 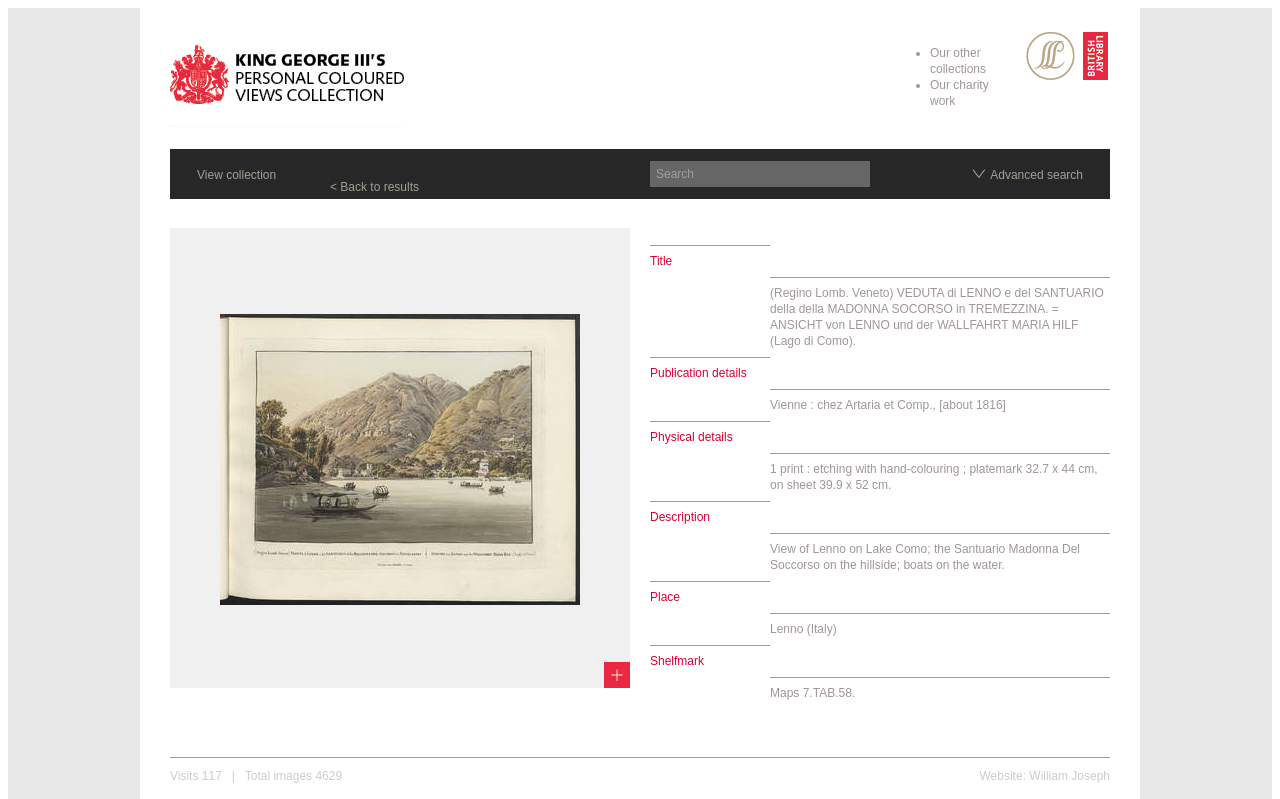 What do you see at coordinates (1045, 776) in the screenshot?
I see `Website: William Joseph` at bounding box center [1045, 776].